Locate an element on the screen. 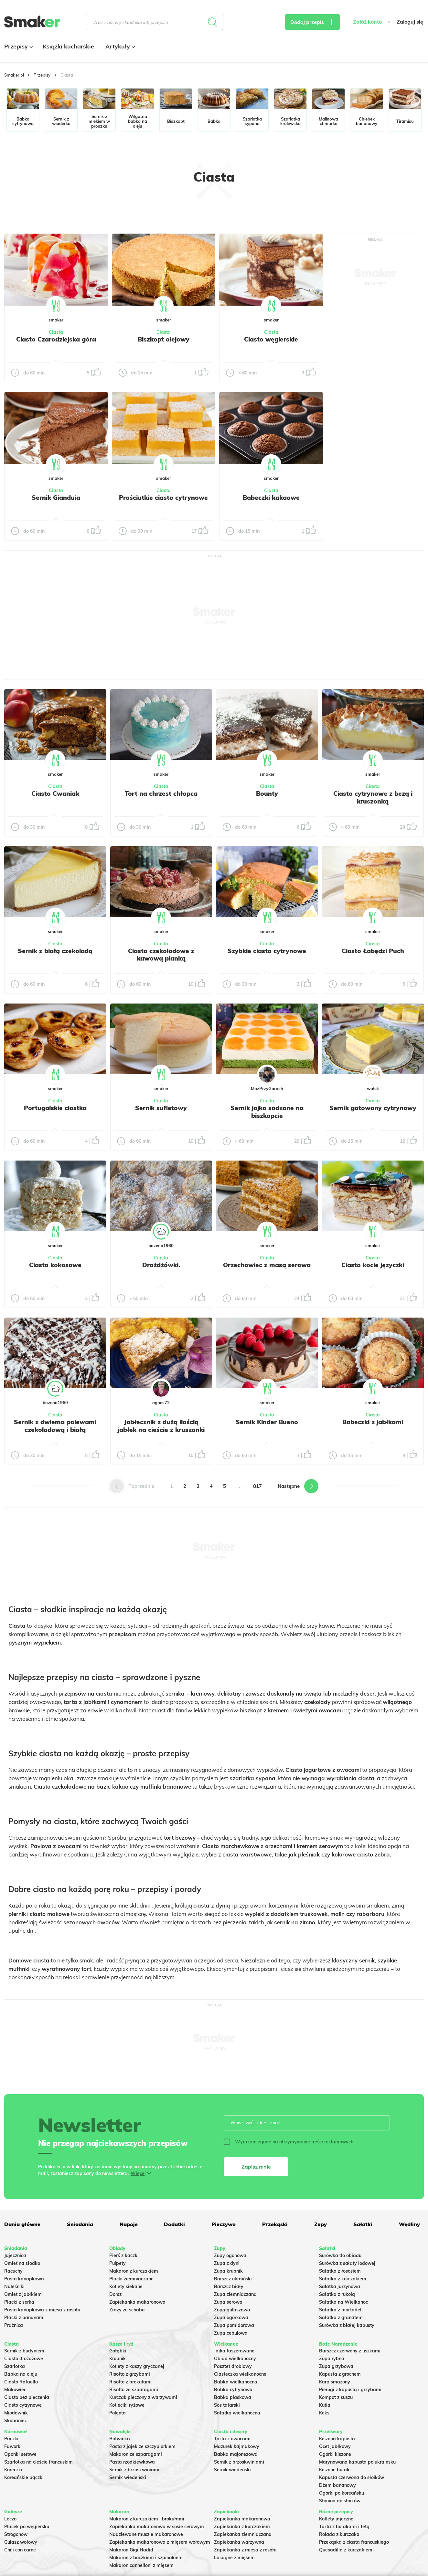 The height and width of the screenshot is (2576, 428). Sernik jajko sadzone na biszkopcie is located at coordinates (267, 1112).